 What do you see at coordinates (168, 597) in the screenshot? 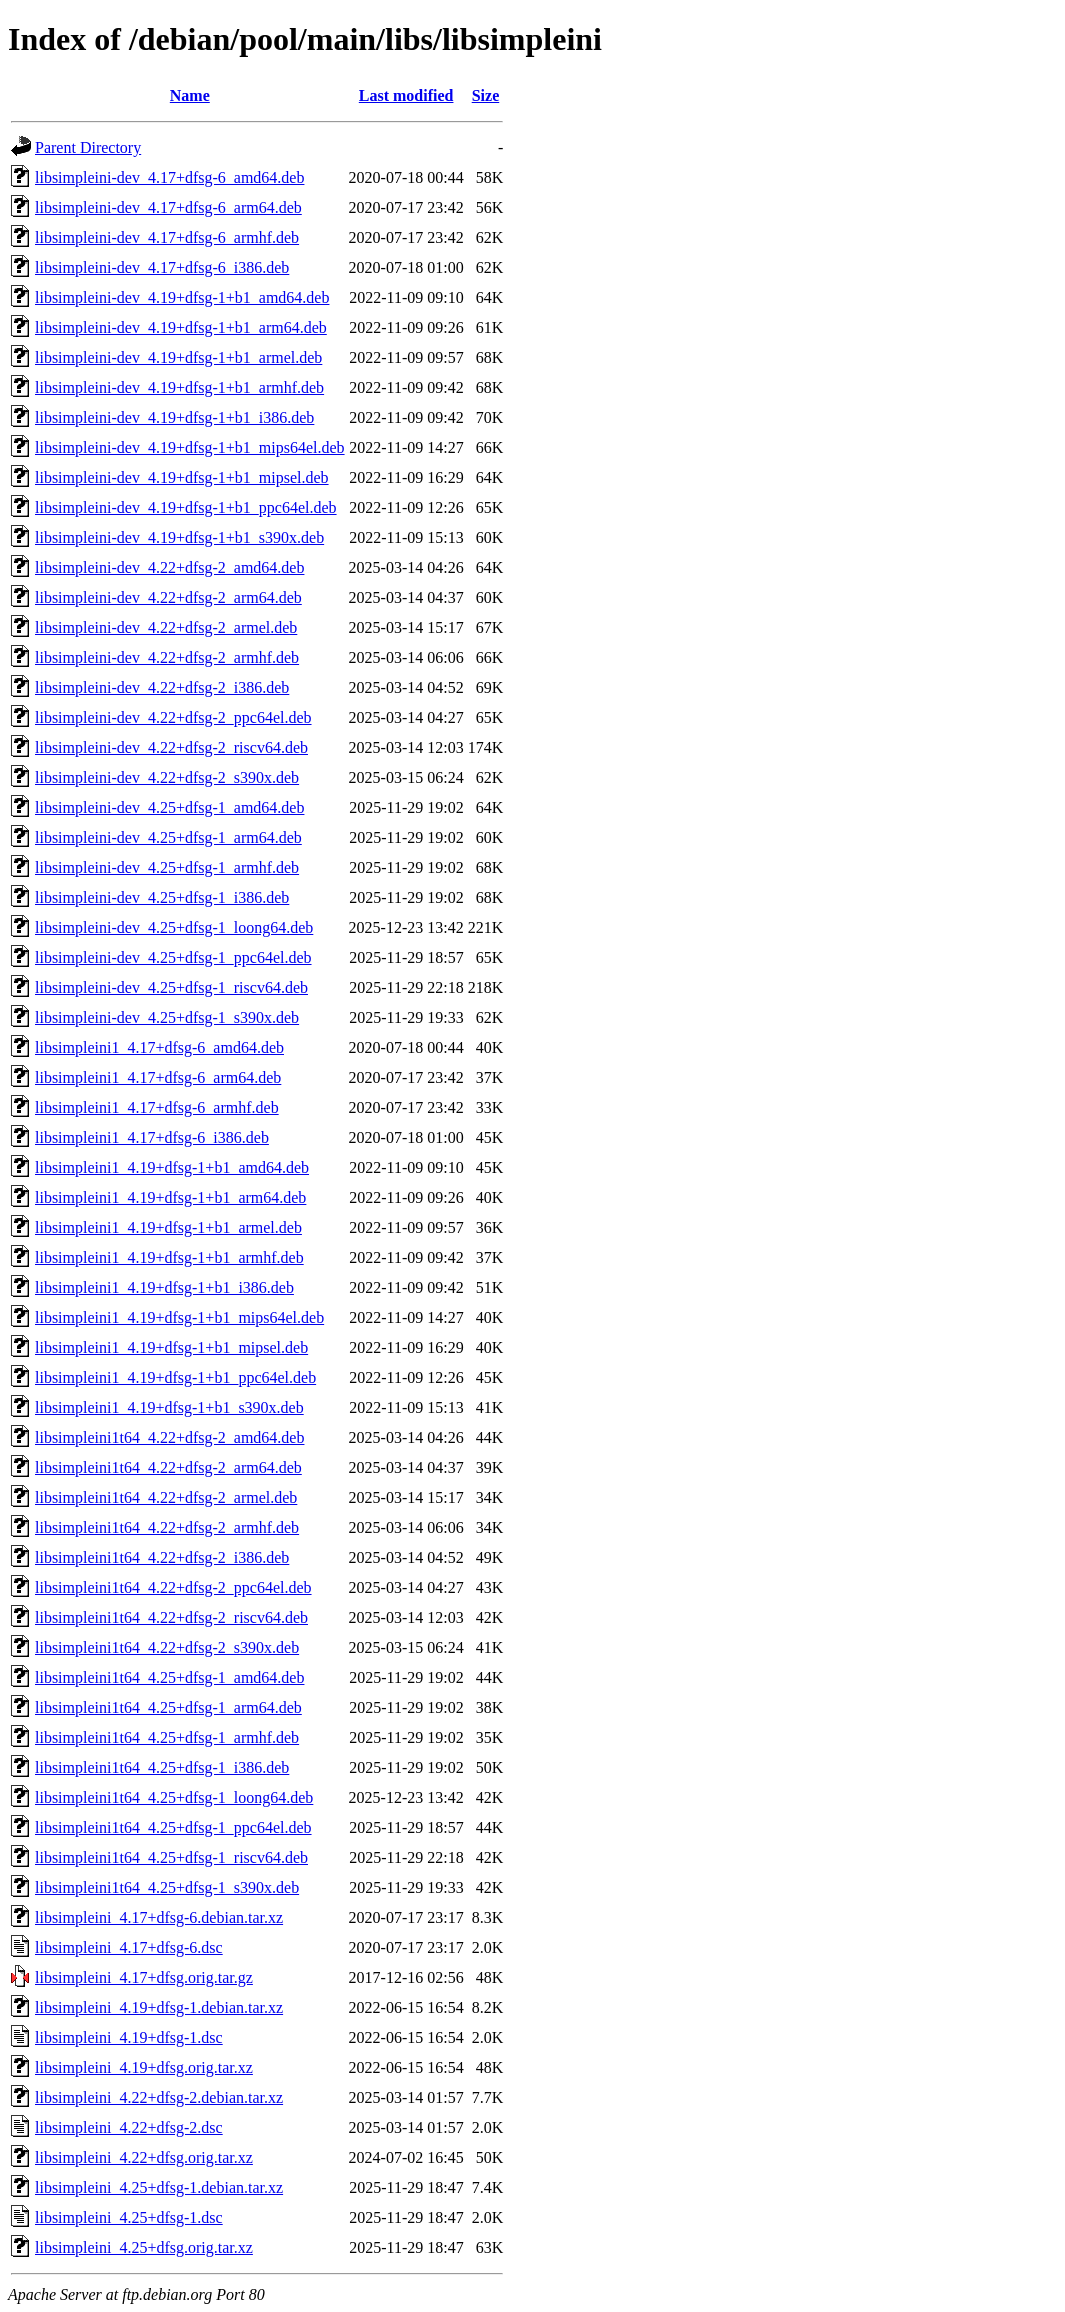
I see `libsimpleini-dev_4.22+dfsg-2_arm64.deb` at bounding box center [168, 597].